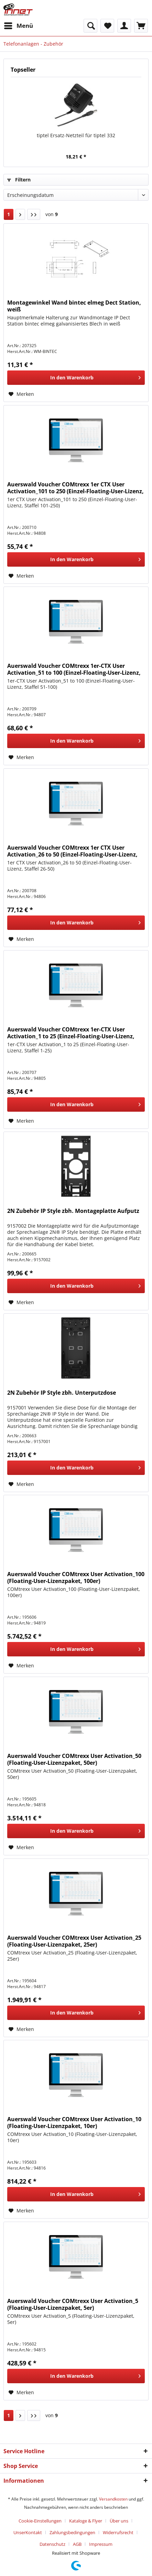  What do you see at coordinates (72, 2304) in the screenshot?
I see `Auerswald Voucher COMtrexx User Activation_5 (Floating-User-Lizenzpaket, 5er)` at bounding box center [72, 2304].